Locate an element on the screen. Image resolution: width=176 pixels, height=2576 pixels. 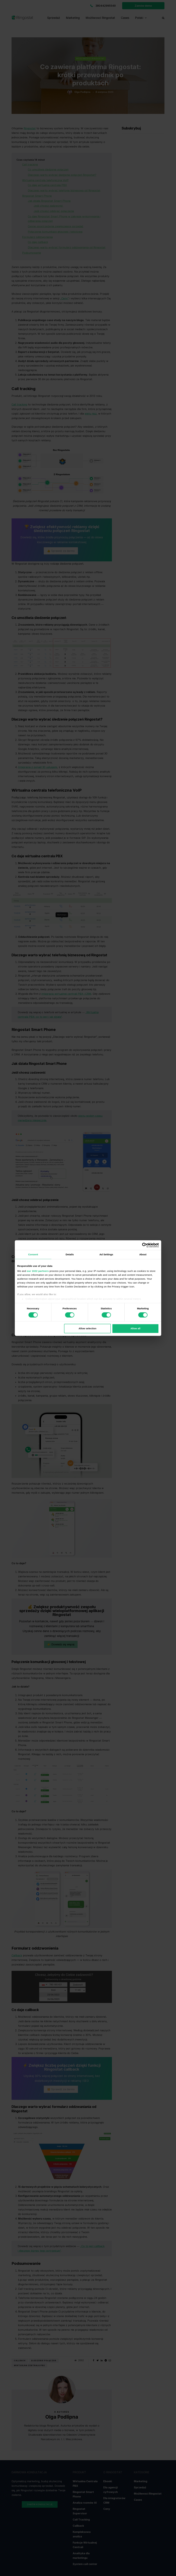
our 1022 partners is located at coordinates (38, 1271).